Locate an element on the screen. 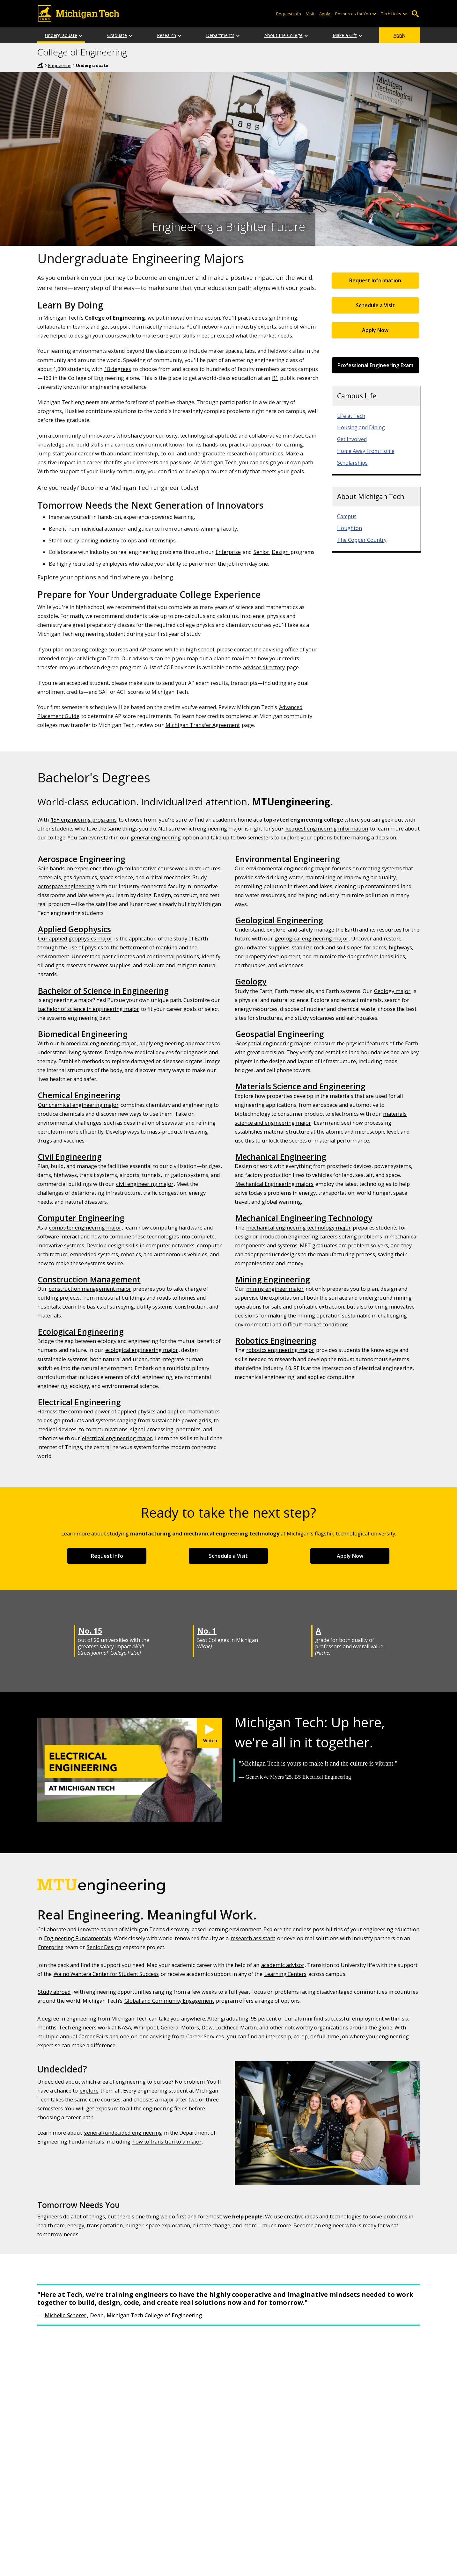  Research is located at coordinates (166, 35).